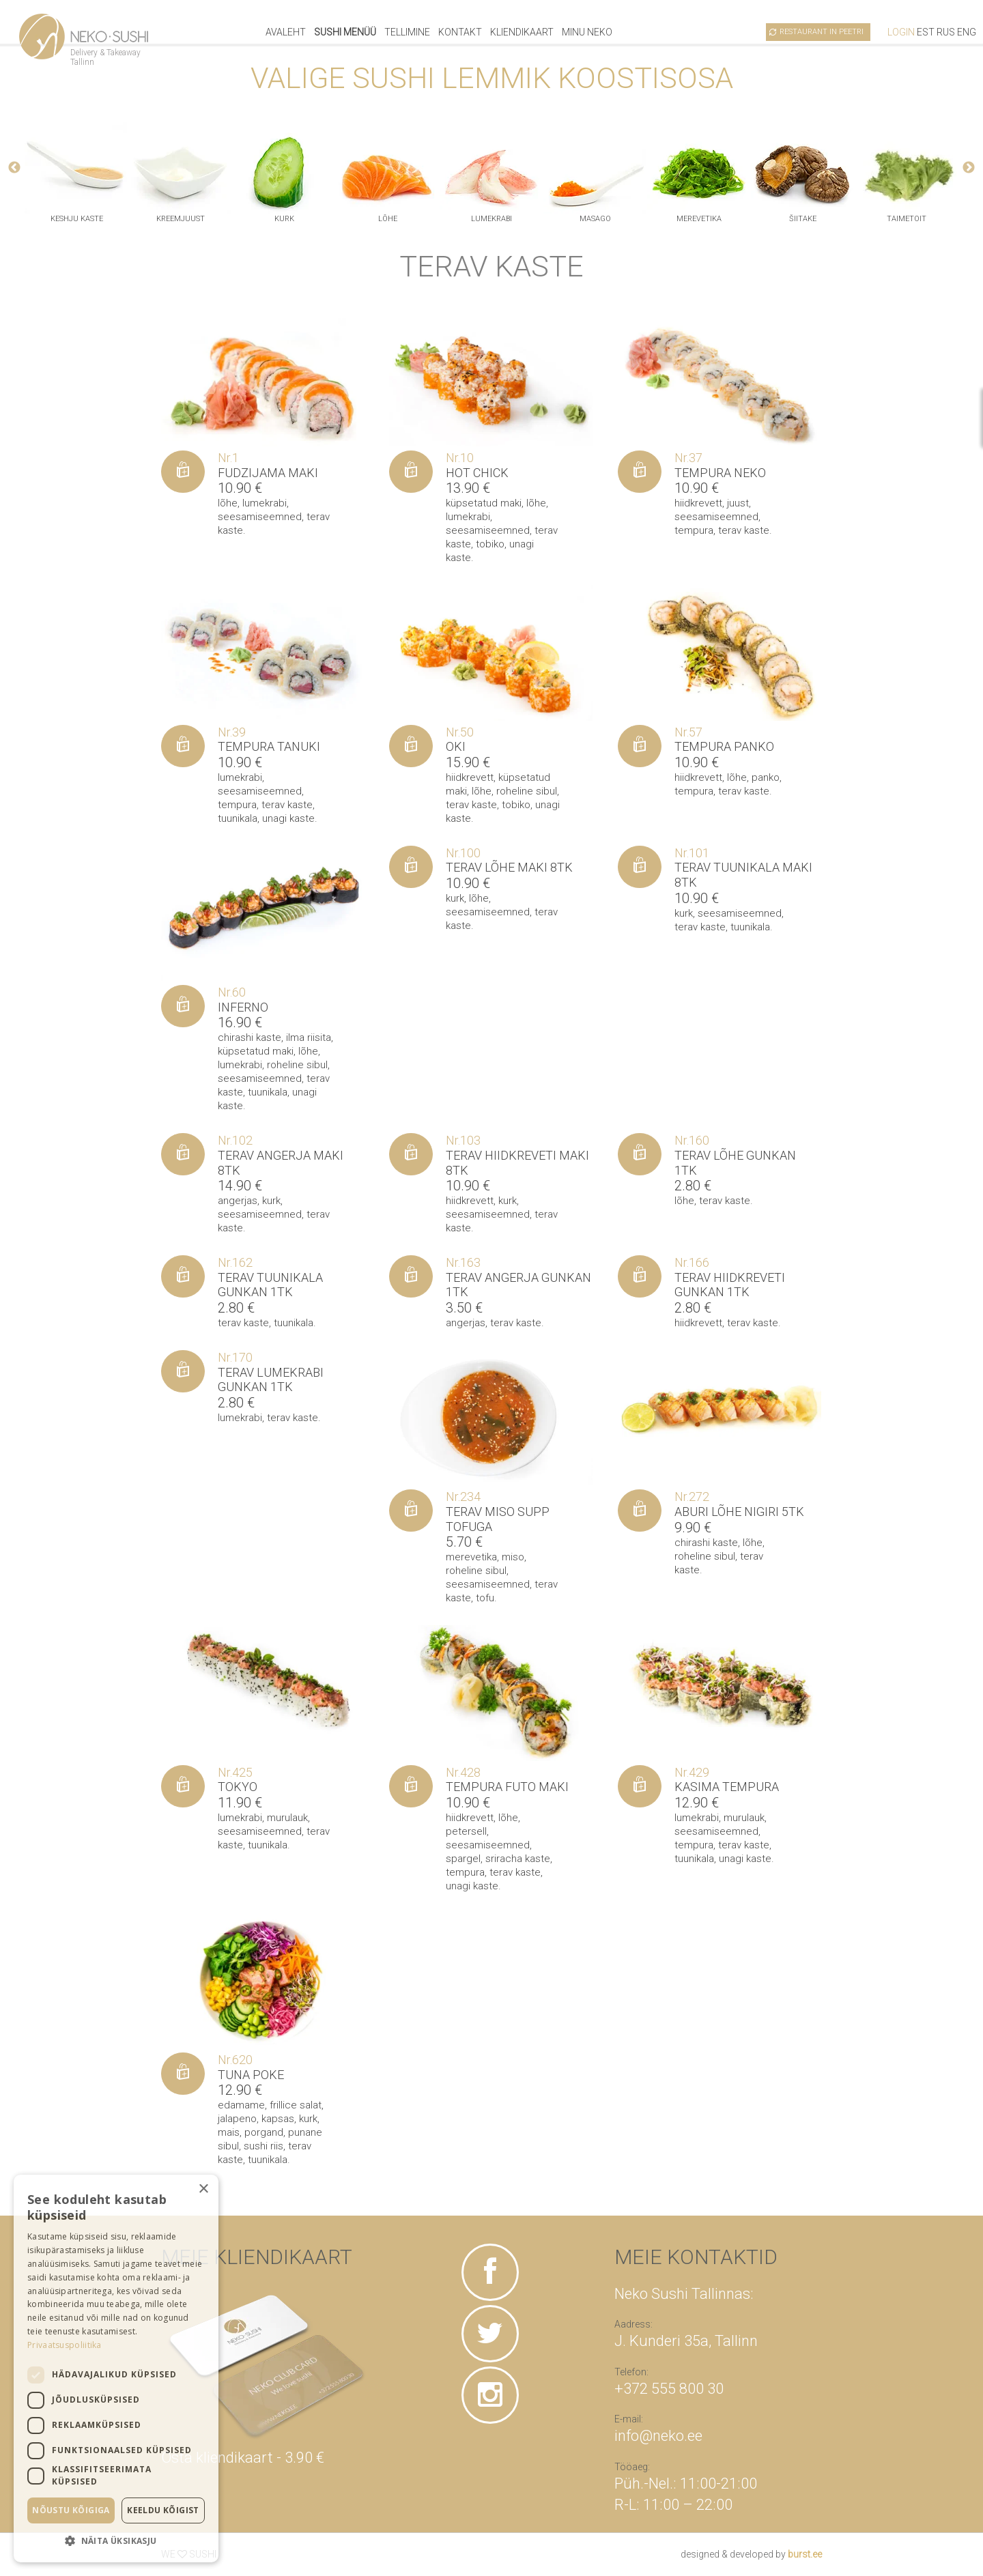 Image resolution: width=983 pixels, height=2576 pixels. What do you see at coordinates (387, 218) in the screenshot?
I see `lõhe` at bounding box center [387, 218].